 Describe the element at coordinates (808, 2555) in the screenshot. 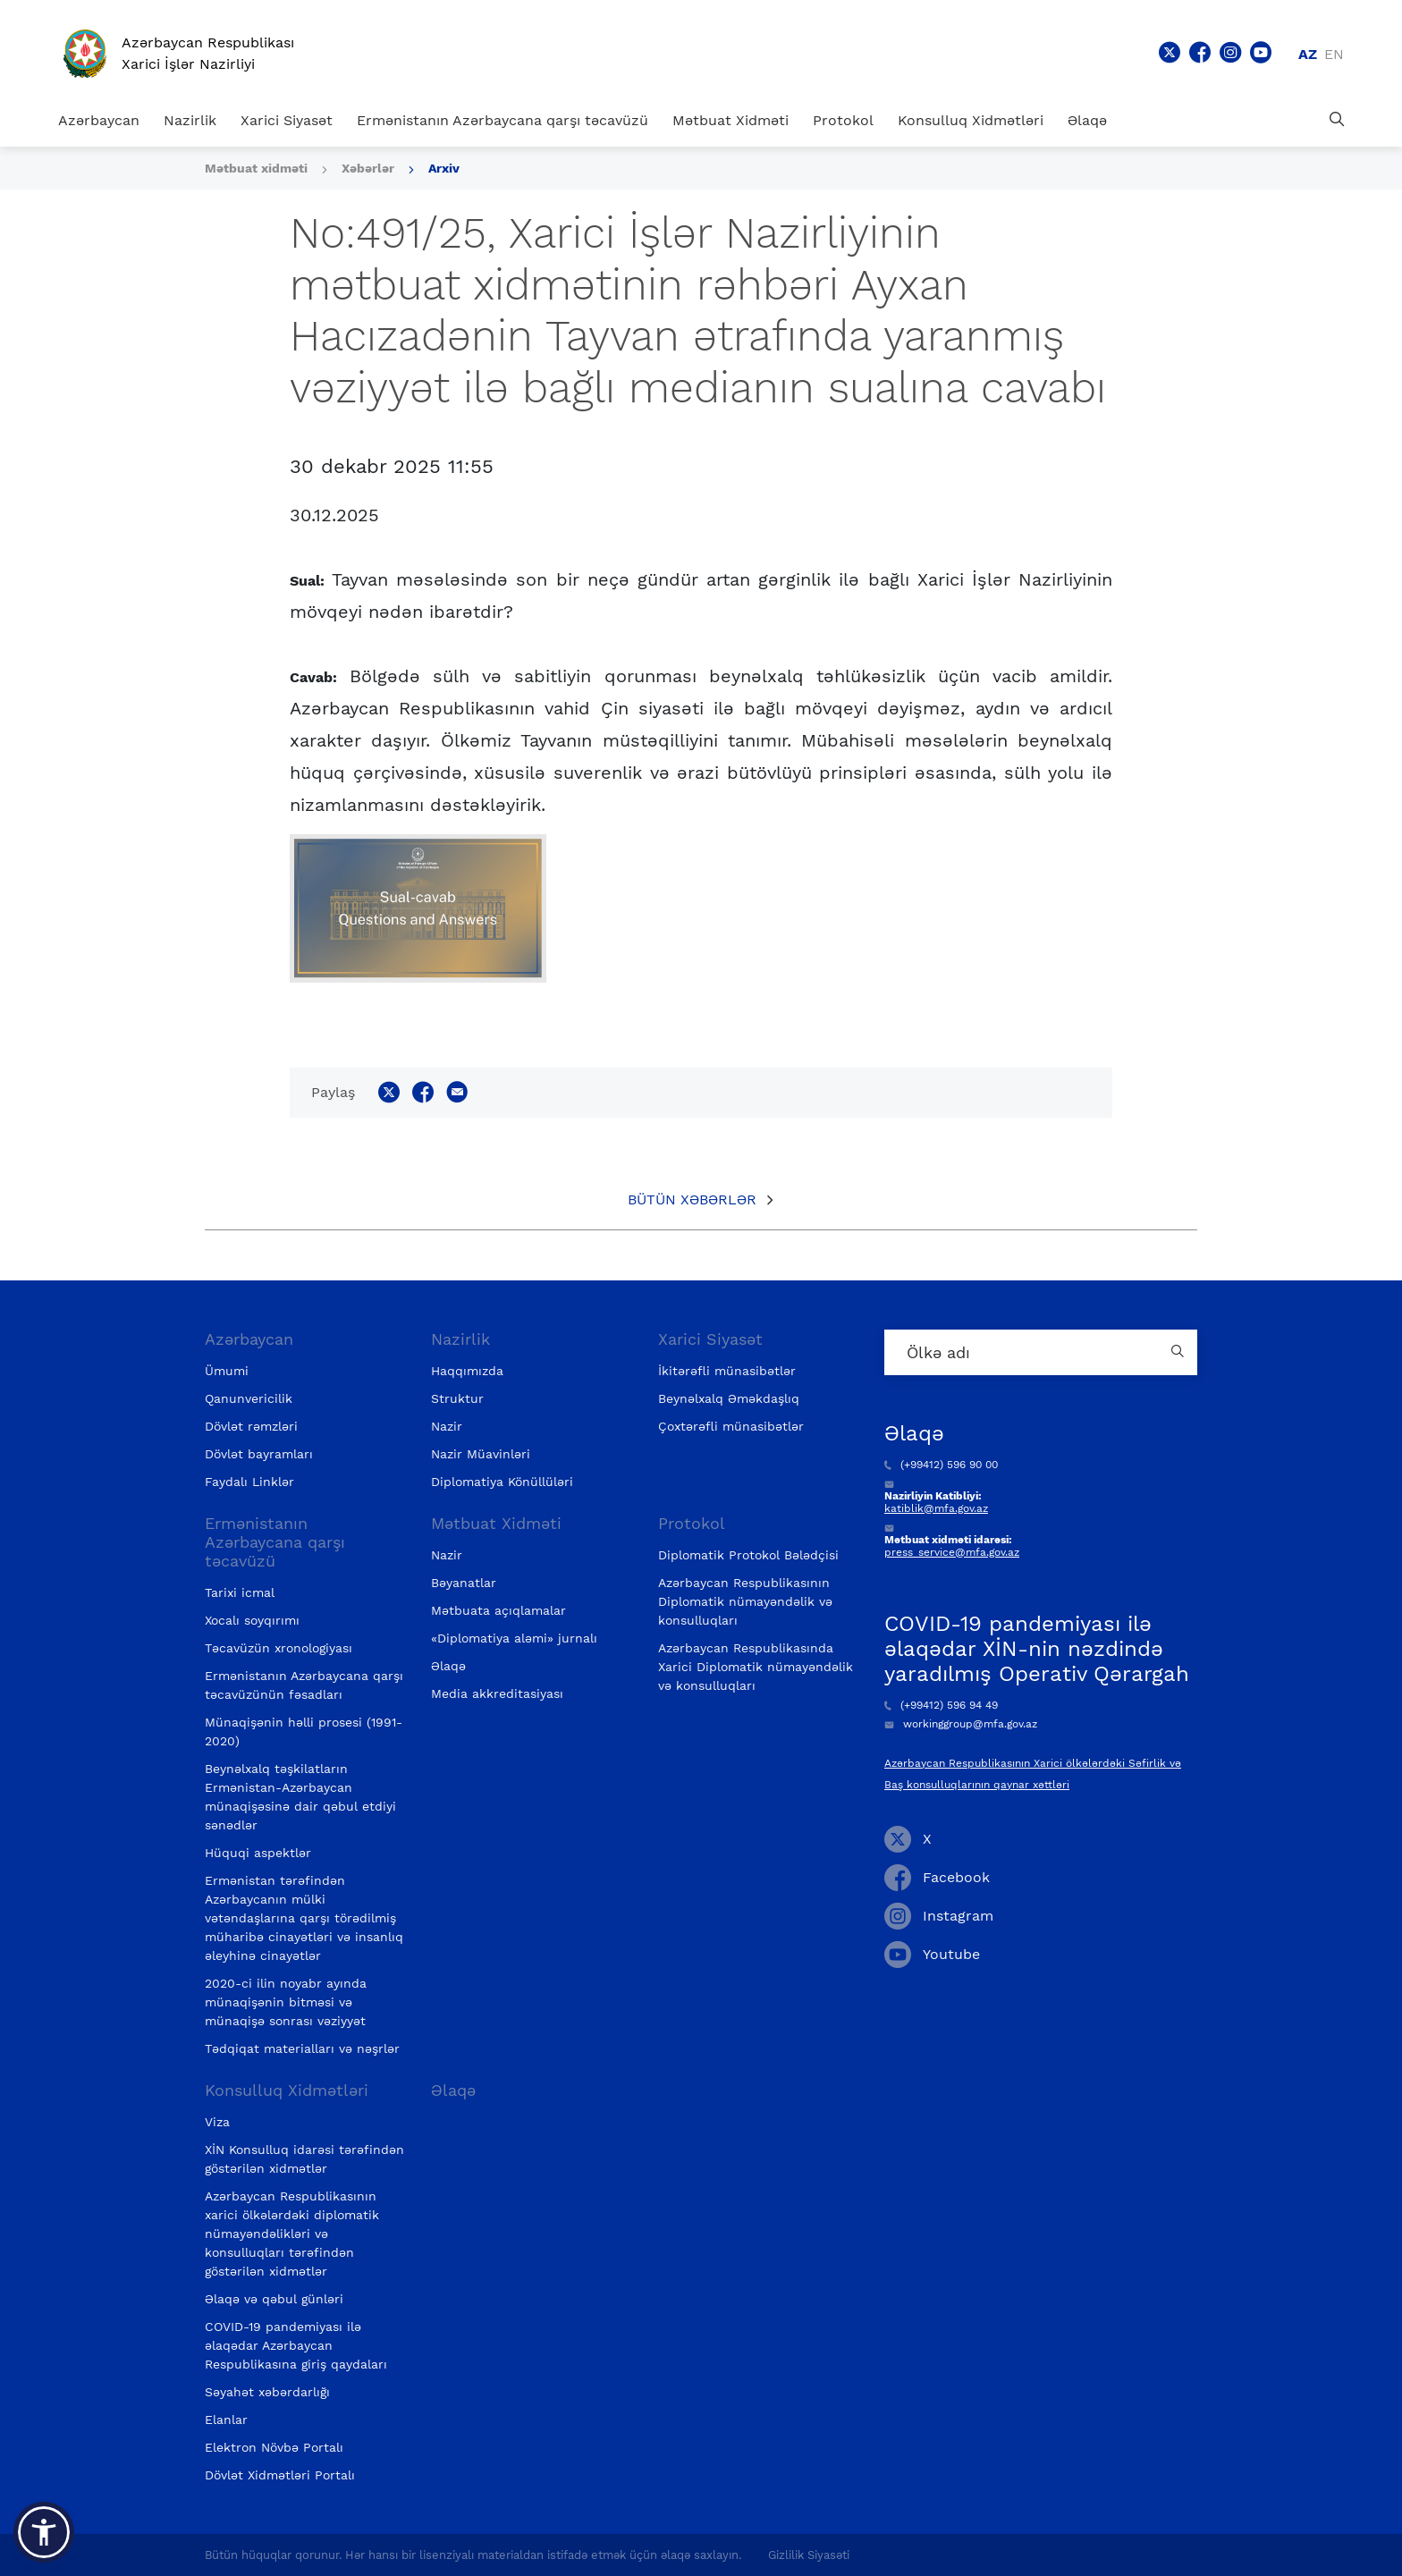

I see `Gizlilik Siyasəti` at that location.